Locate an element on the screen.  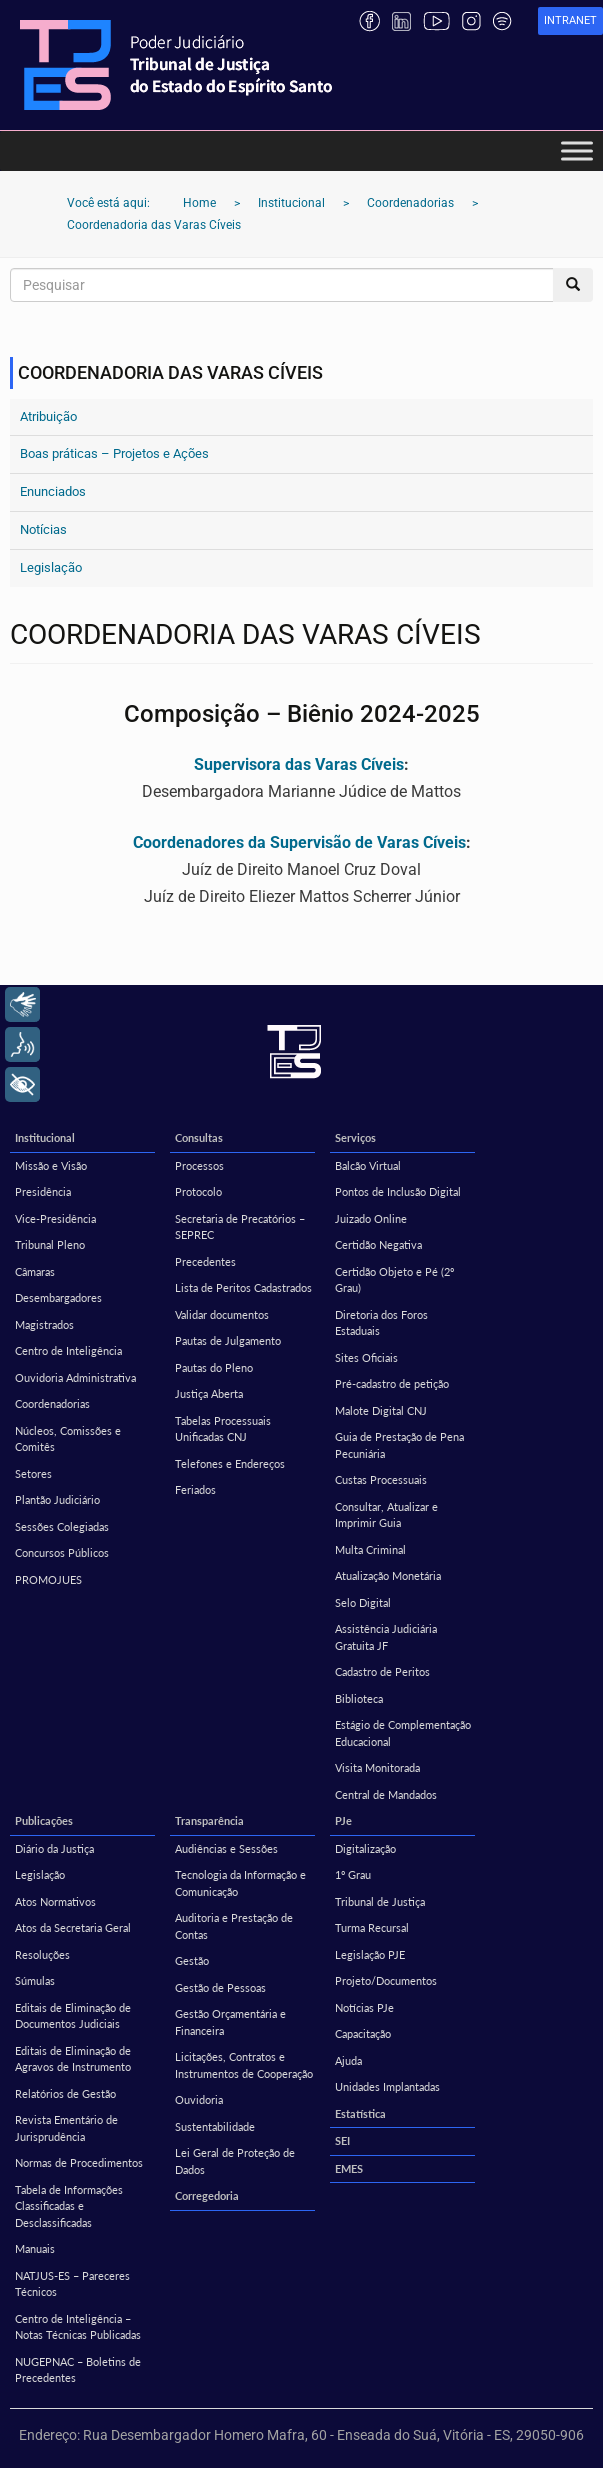
Licitações, Contratos e Instrumentos de Cooperação is located at coordinates (244, 2065).